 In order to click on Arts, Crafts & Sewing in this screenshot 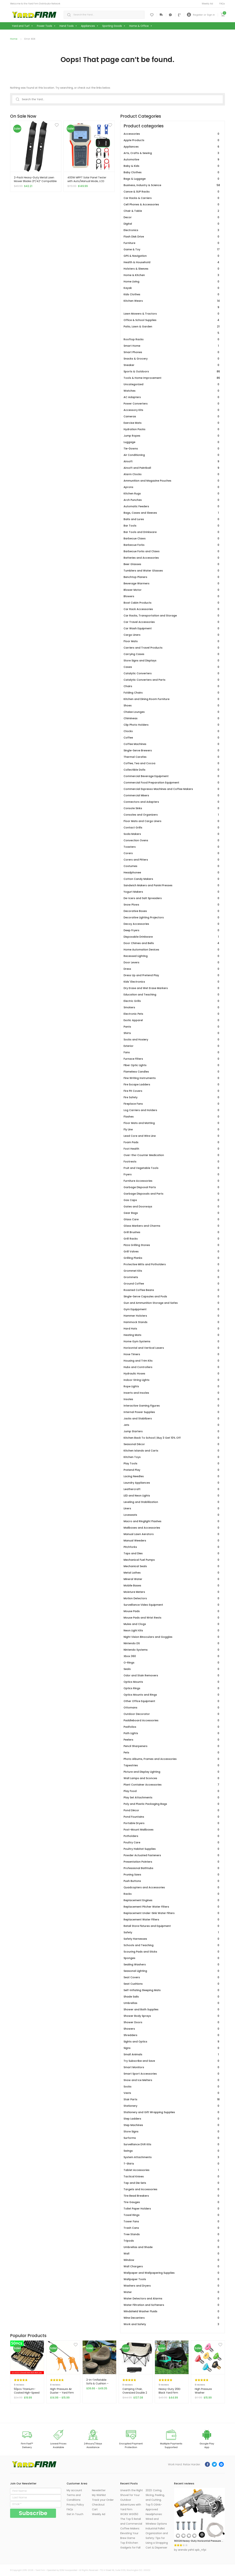, I will do `click(172, 153)`.